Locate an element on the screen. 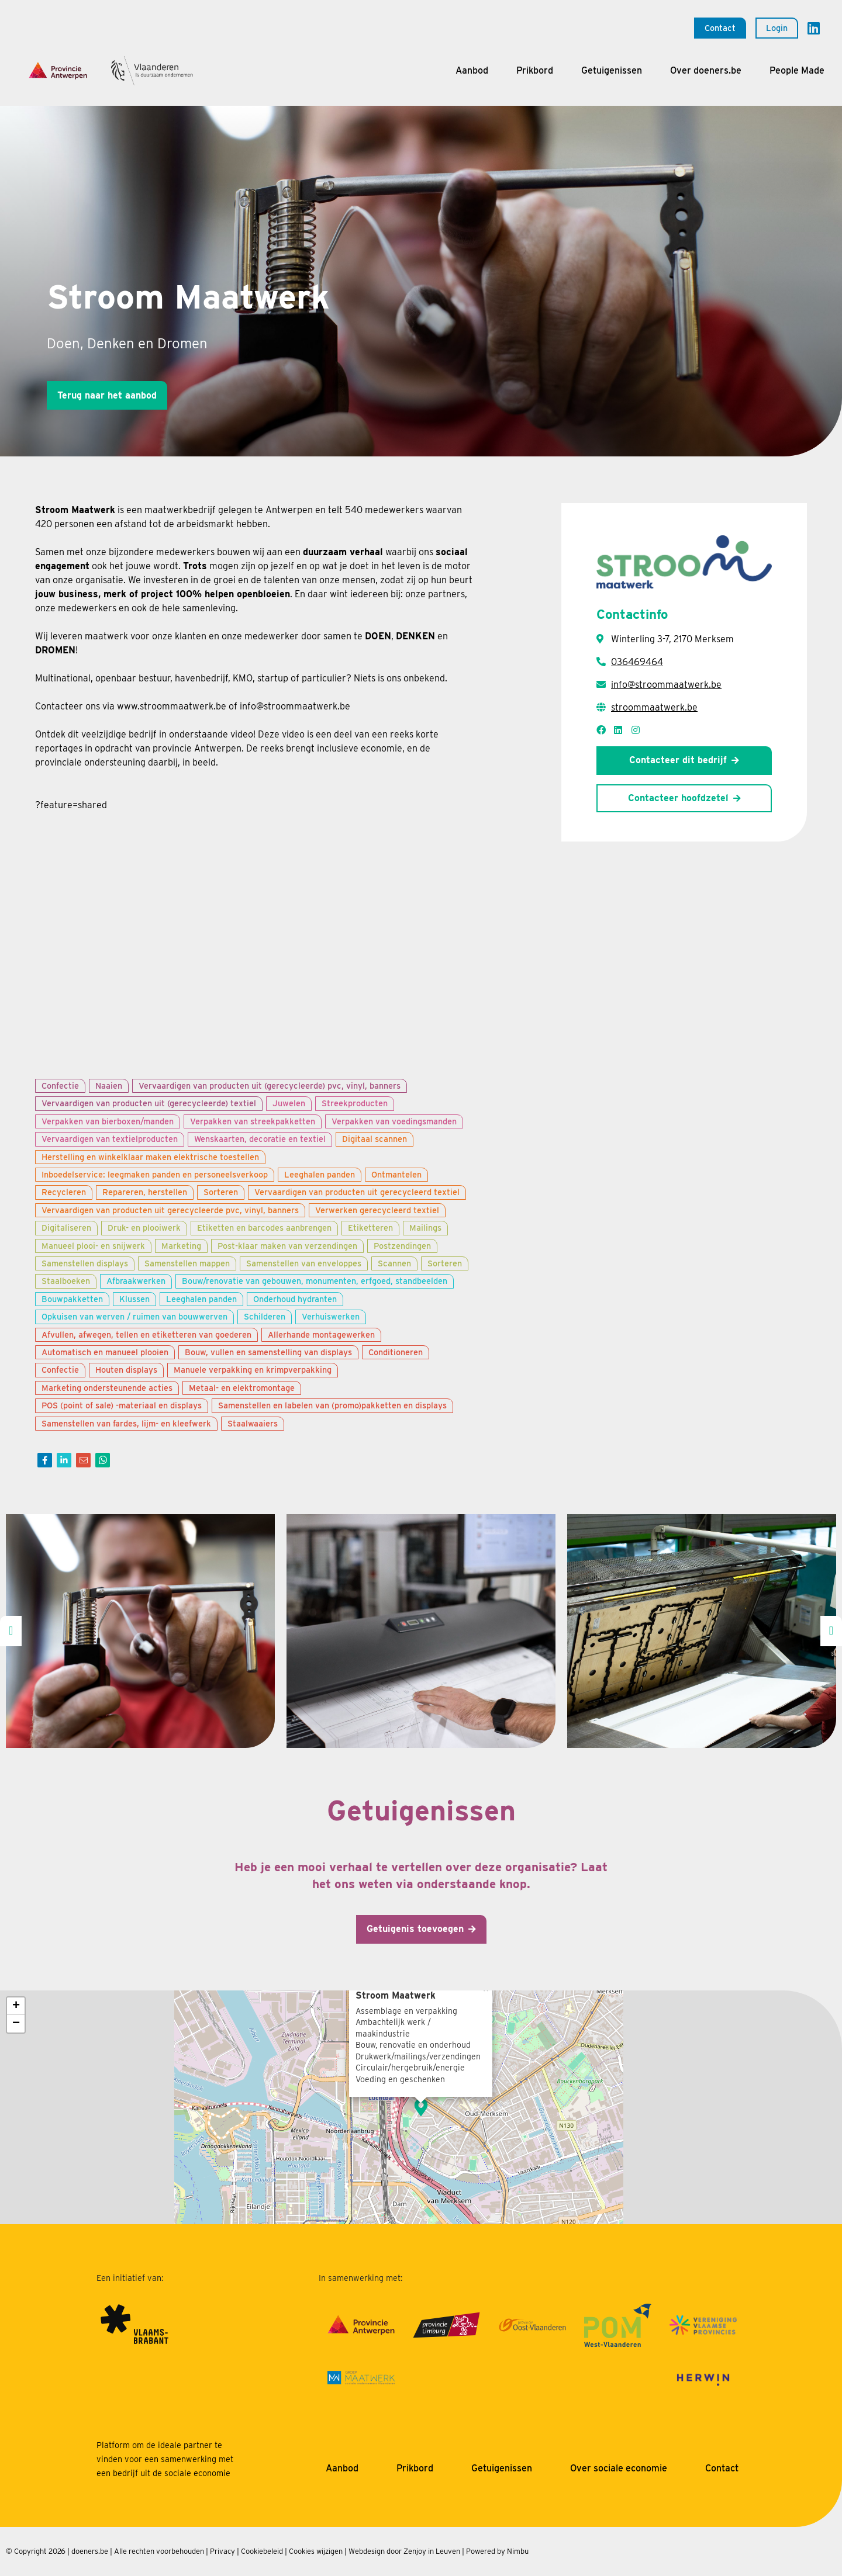 This screenshot has height=2576, width=842. Postzendingen is located at coordinates (402, 1246).